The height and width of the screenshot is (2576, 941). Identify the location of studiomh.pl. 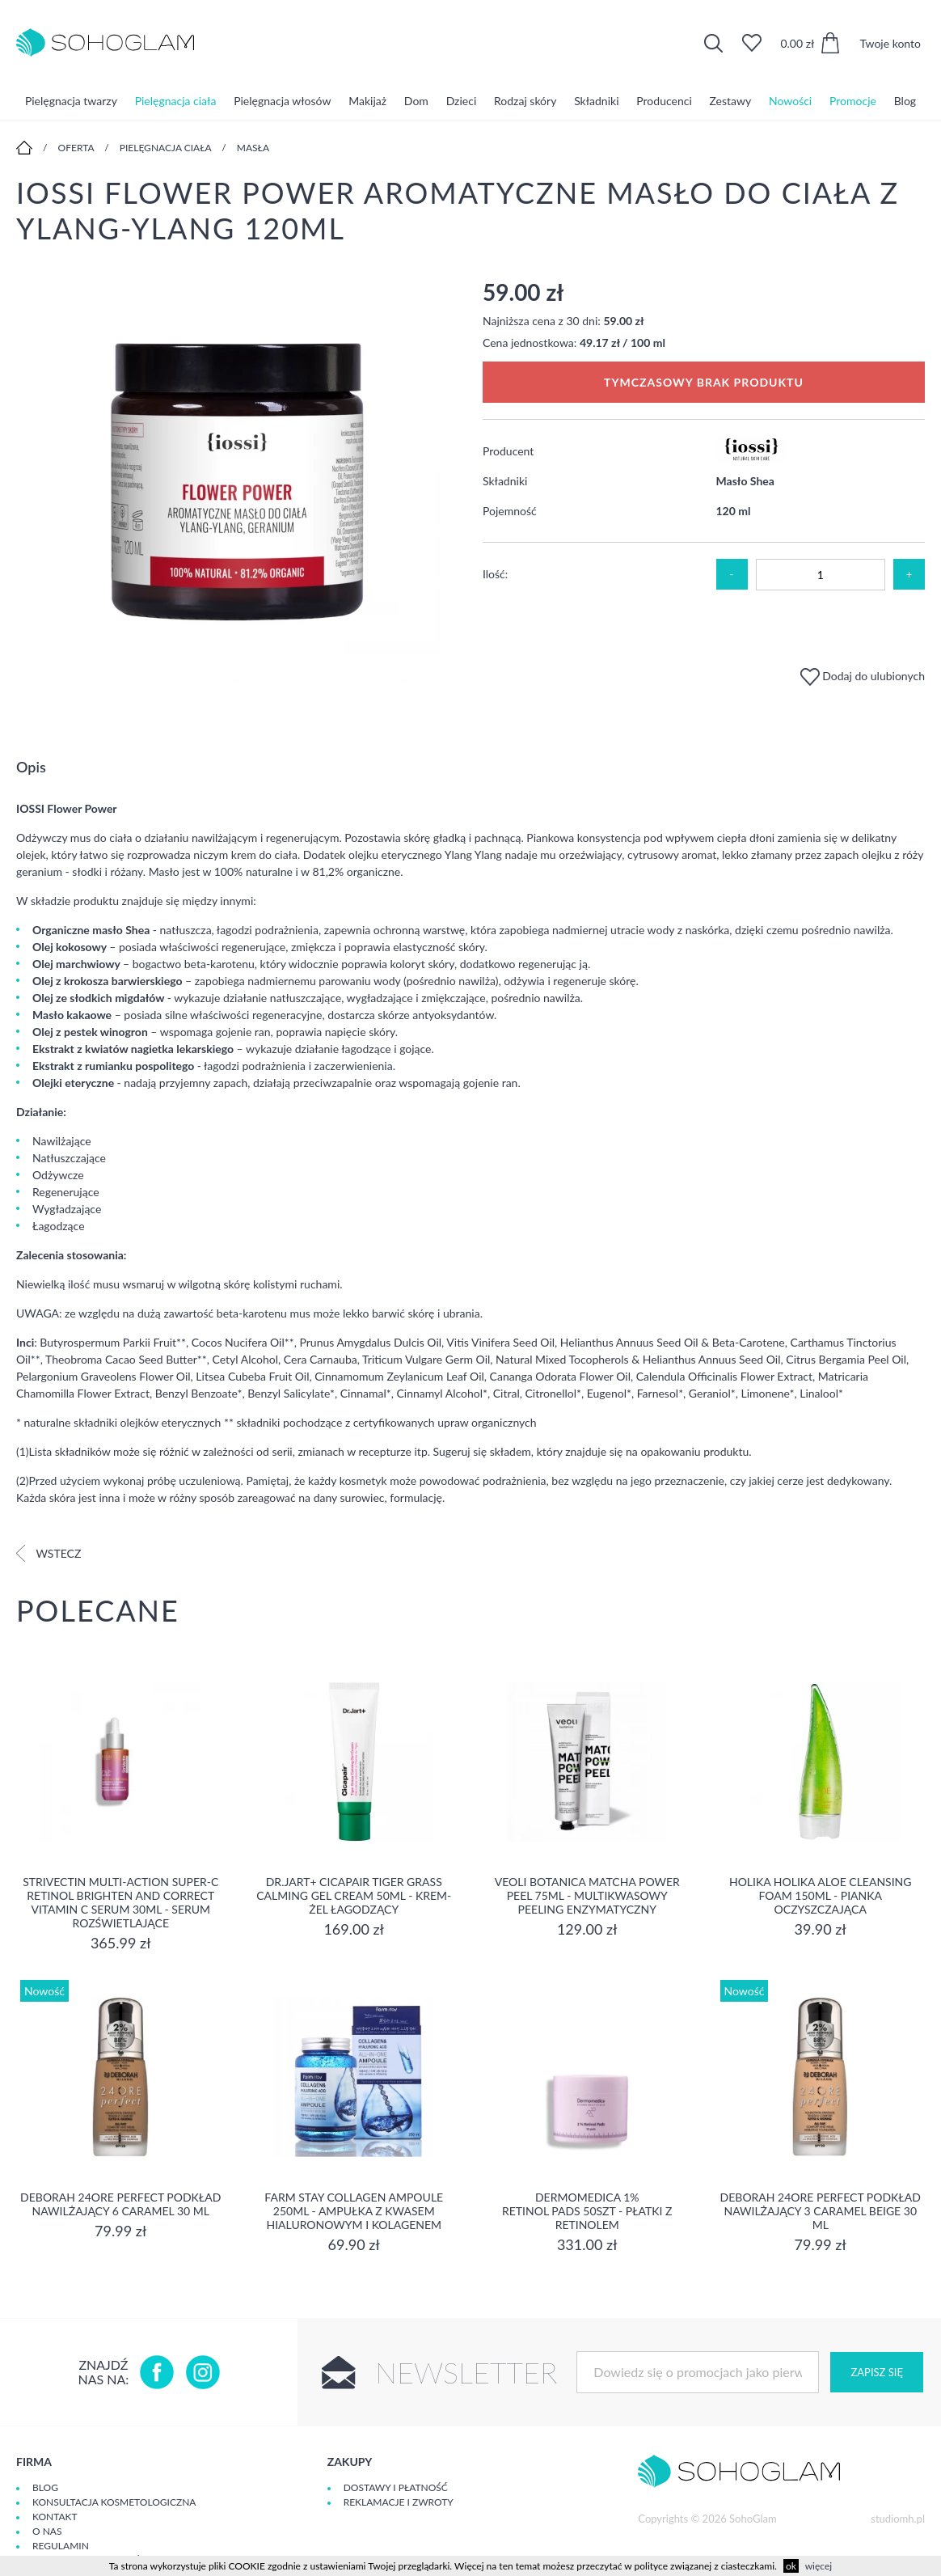
(898, 2518).